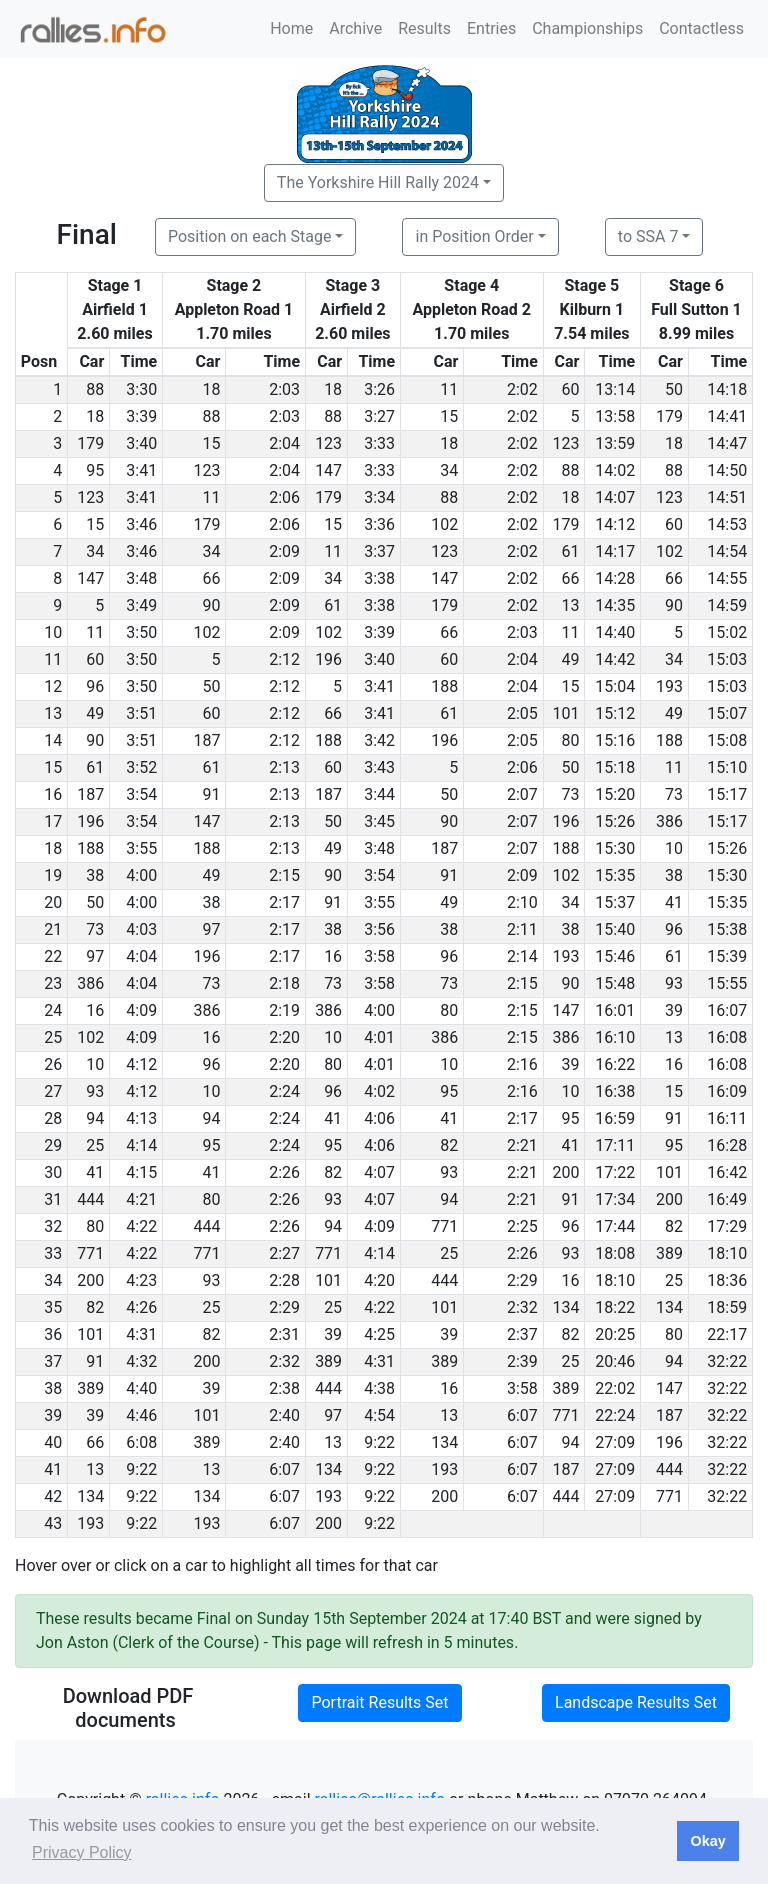  I want to click on Home, so click(291, 28).